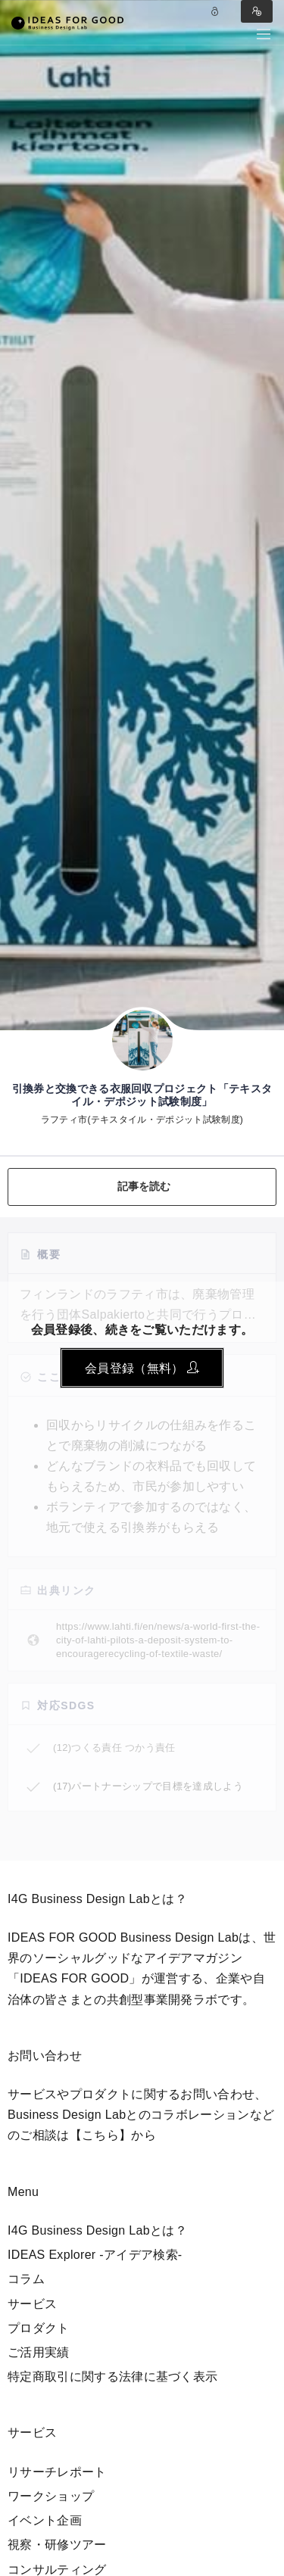  What do you see at coordinates (95, 2254) in the screenshot?
I see `IDEAS Explorer -アイデア検索-` at bounding box center [95, 2254].